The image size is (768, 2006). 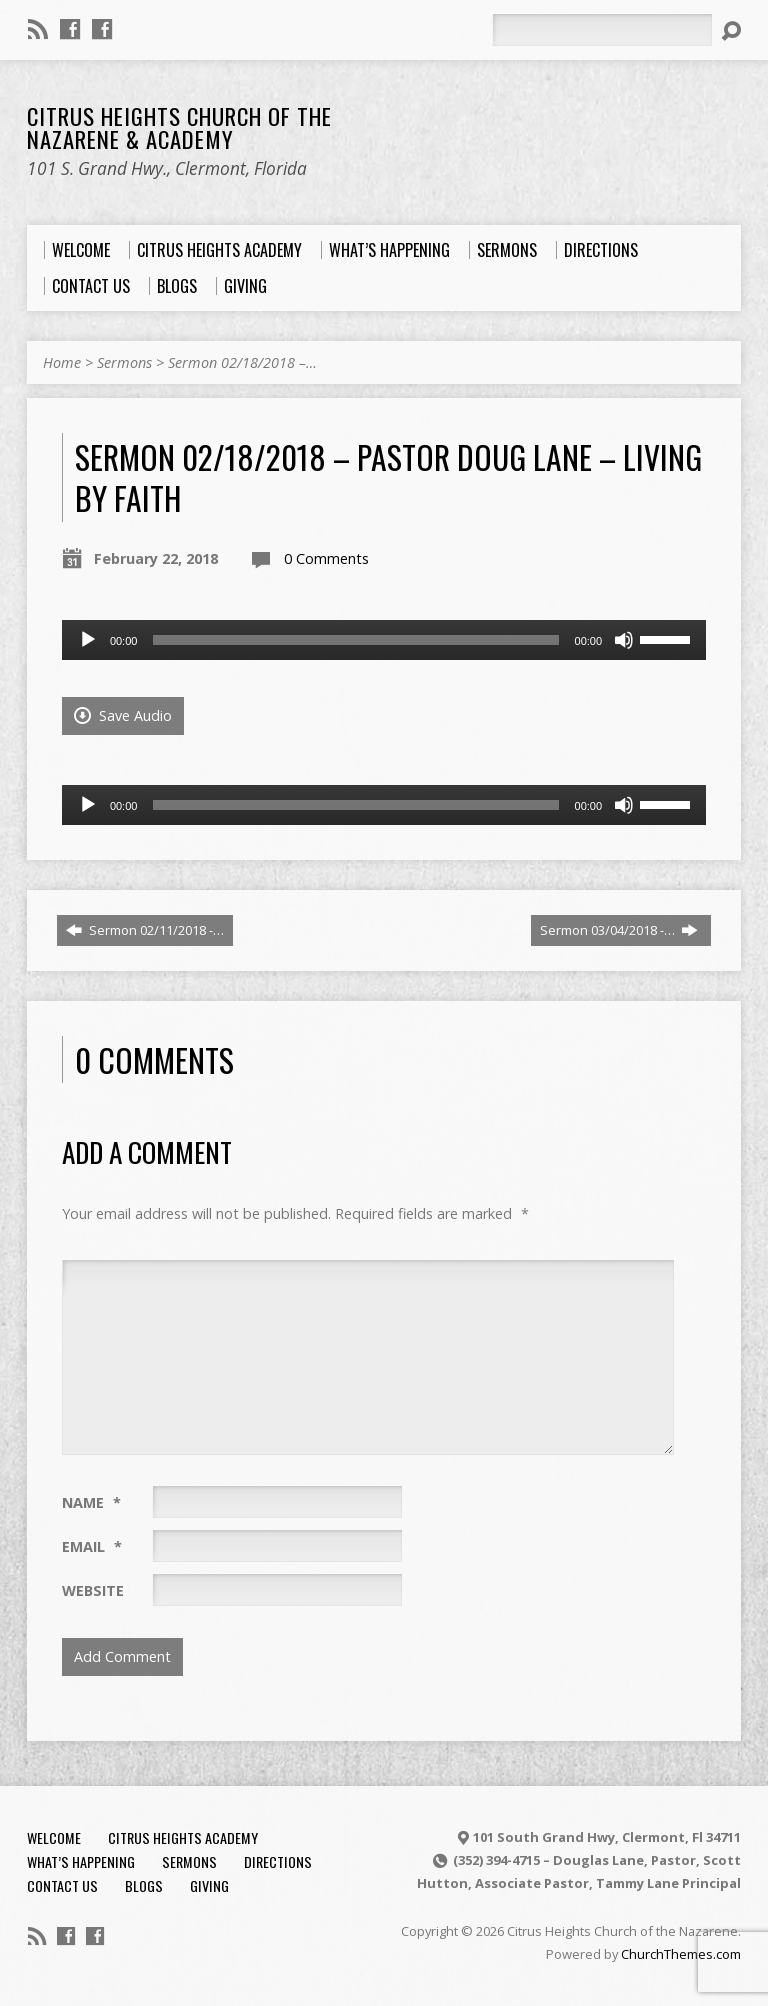 What do you see at coordinates (619, 930) in the screenshot?
I see `Sermon 03/04/2018 -…` at bounding box center [619, 930].